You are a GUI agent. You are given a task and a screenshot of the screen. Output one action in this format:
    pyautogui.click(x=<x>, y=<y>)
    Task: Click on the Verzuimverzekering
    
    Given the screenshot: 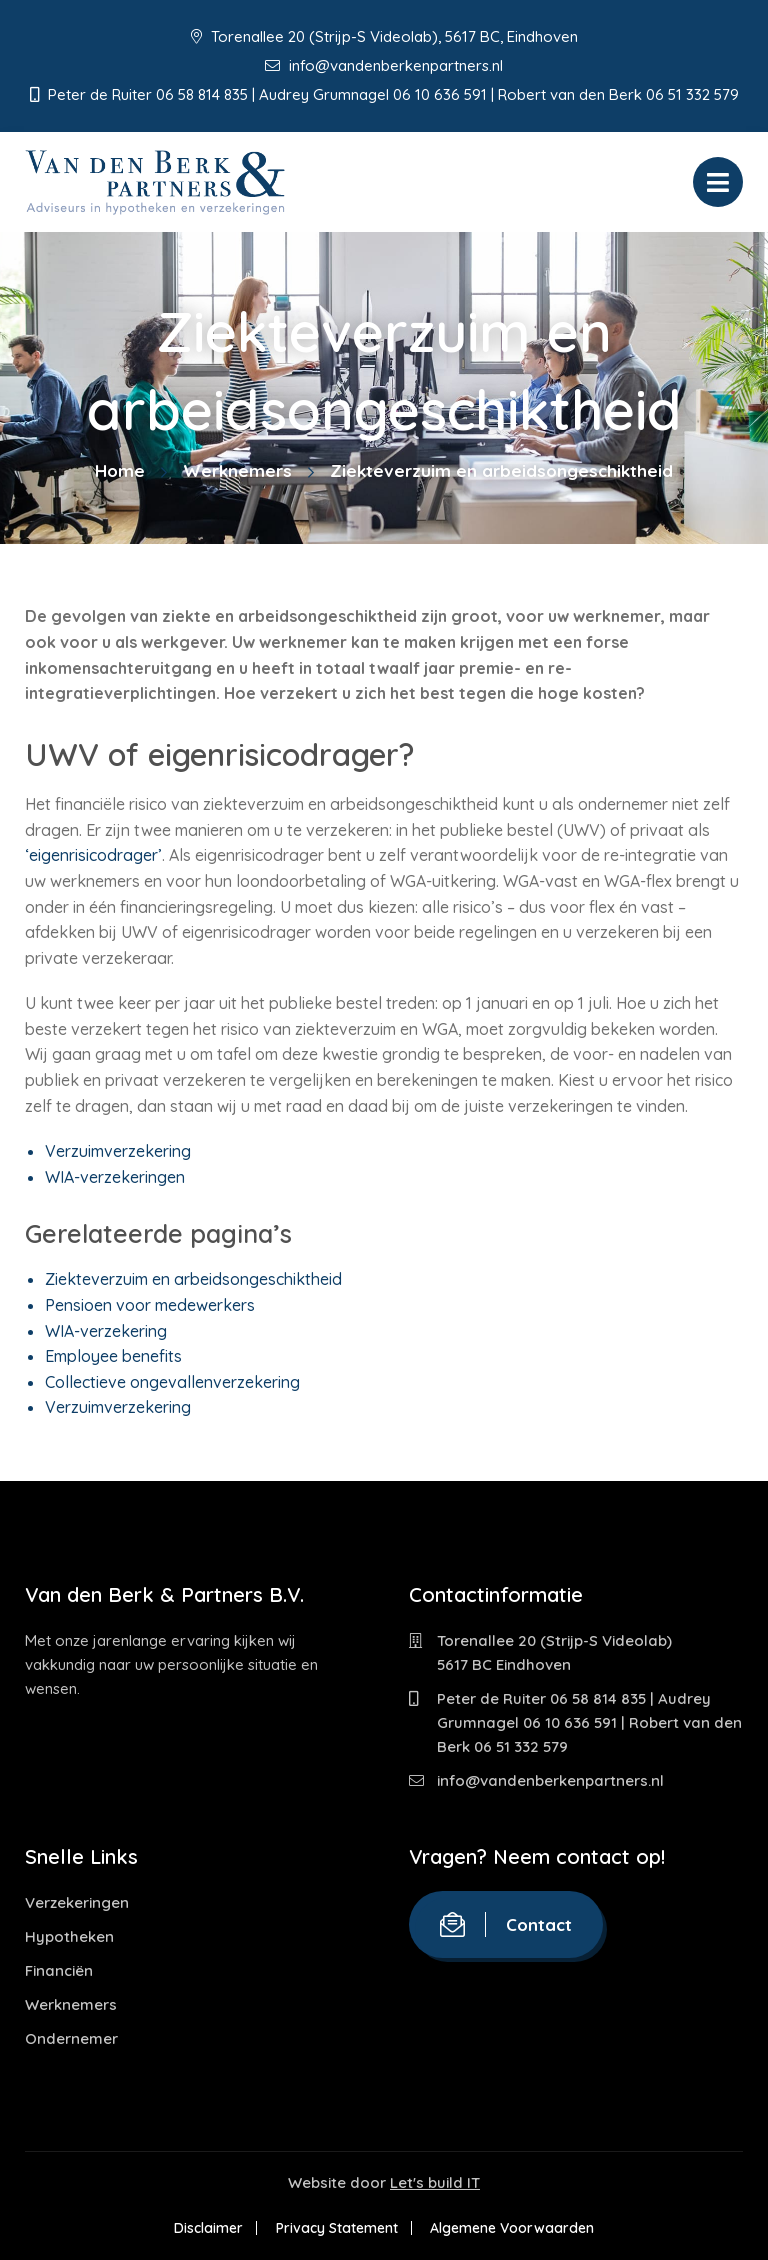 What is the action you would take?
    pyautogui.click(x=118, y=1151)
    